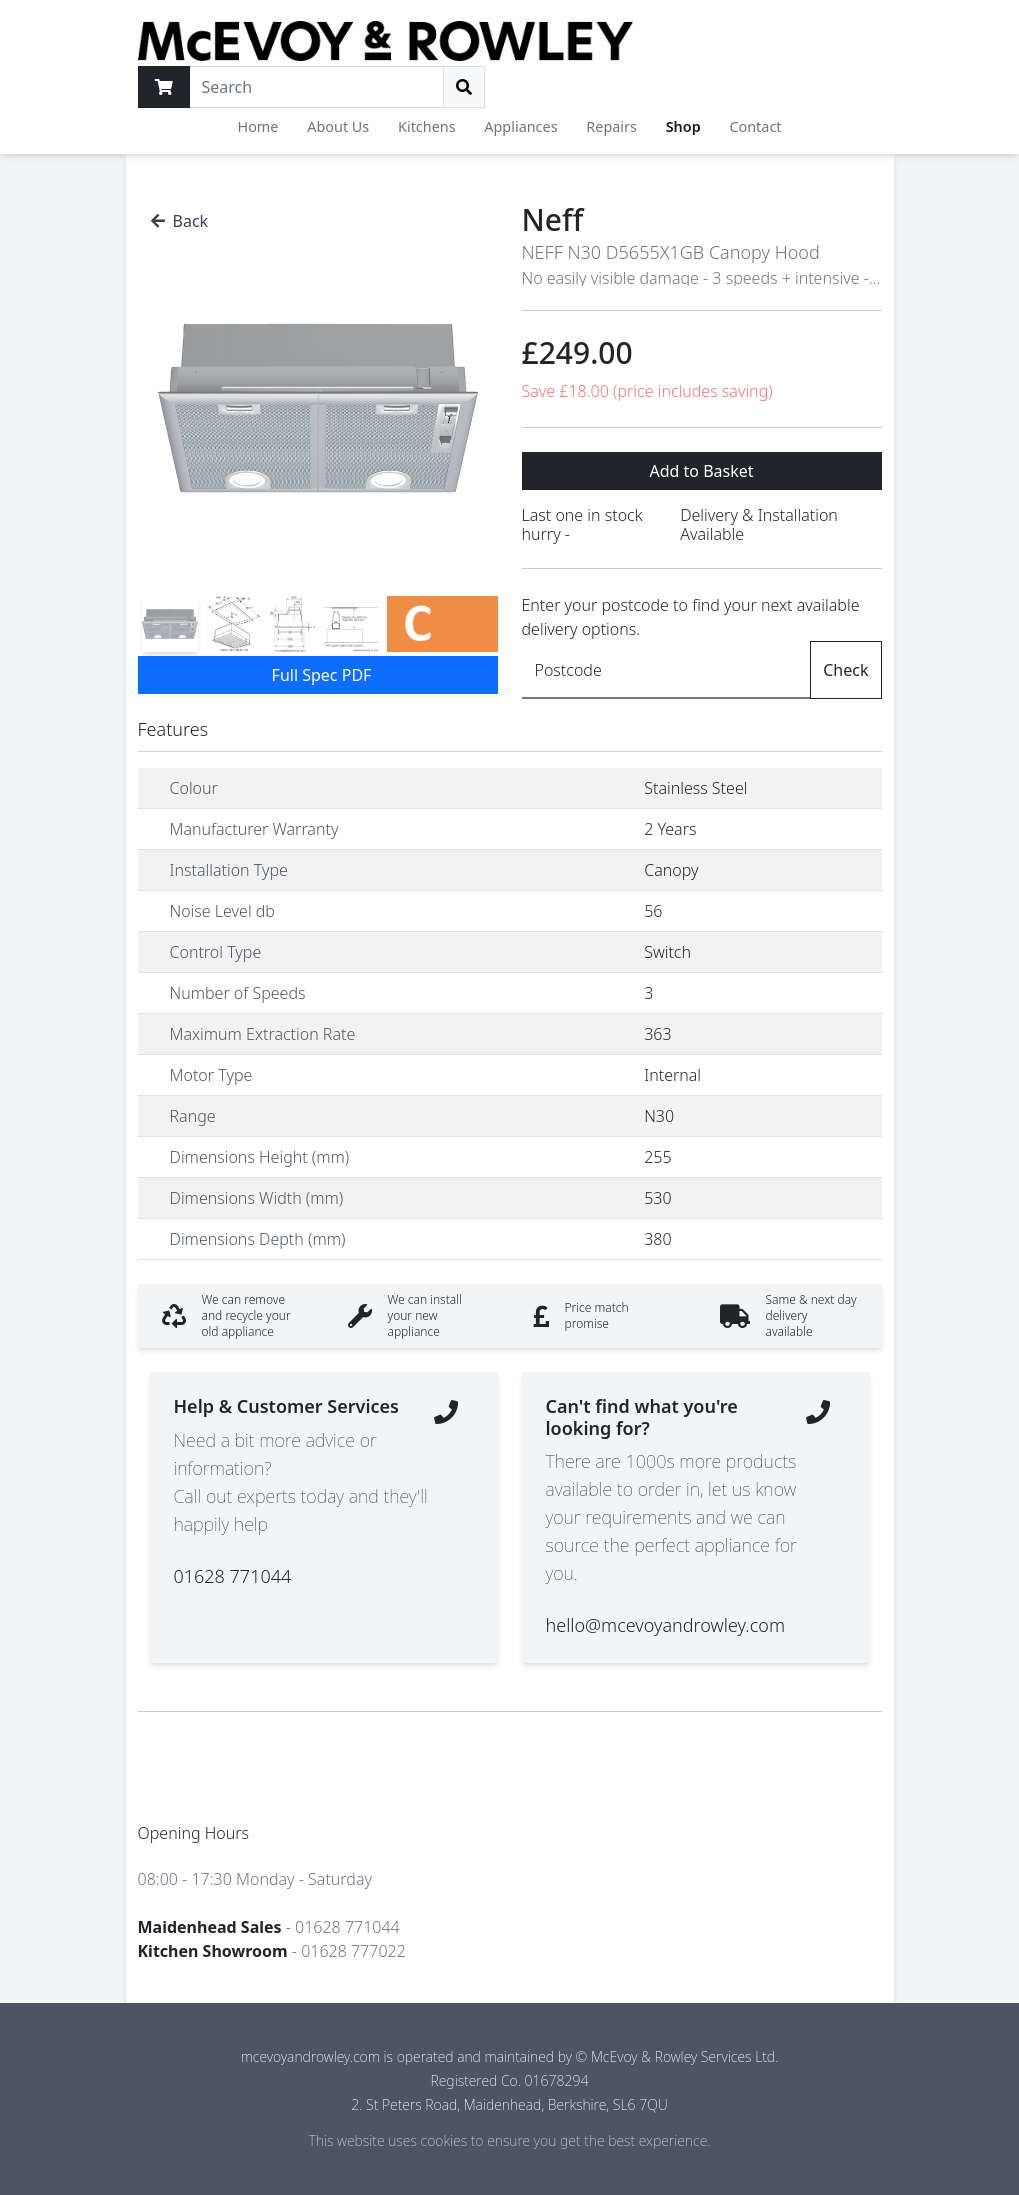  I want to click on Repairs, so click(611, 126).